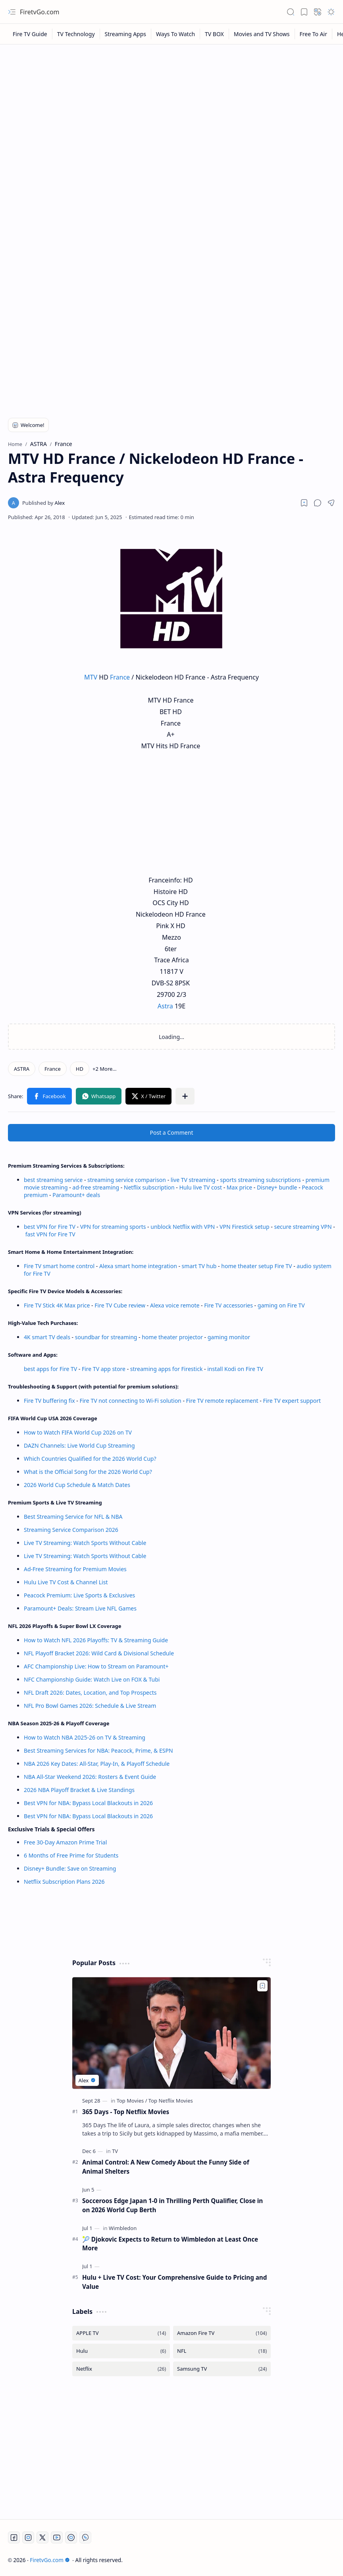 Image resolution: width=343 pixels, height=2576 pixels. Describe the element at coordinates (90, 677) in the screenshot. I see `MTV` at that location.